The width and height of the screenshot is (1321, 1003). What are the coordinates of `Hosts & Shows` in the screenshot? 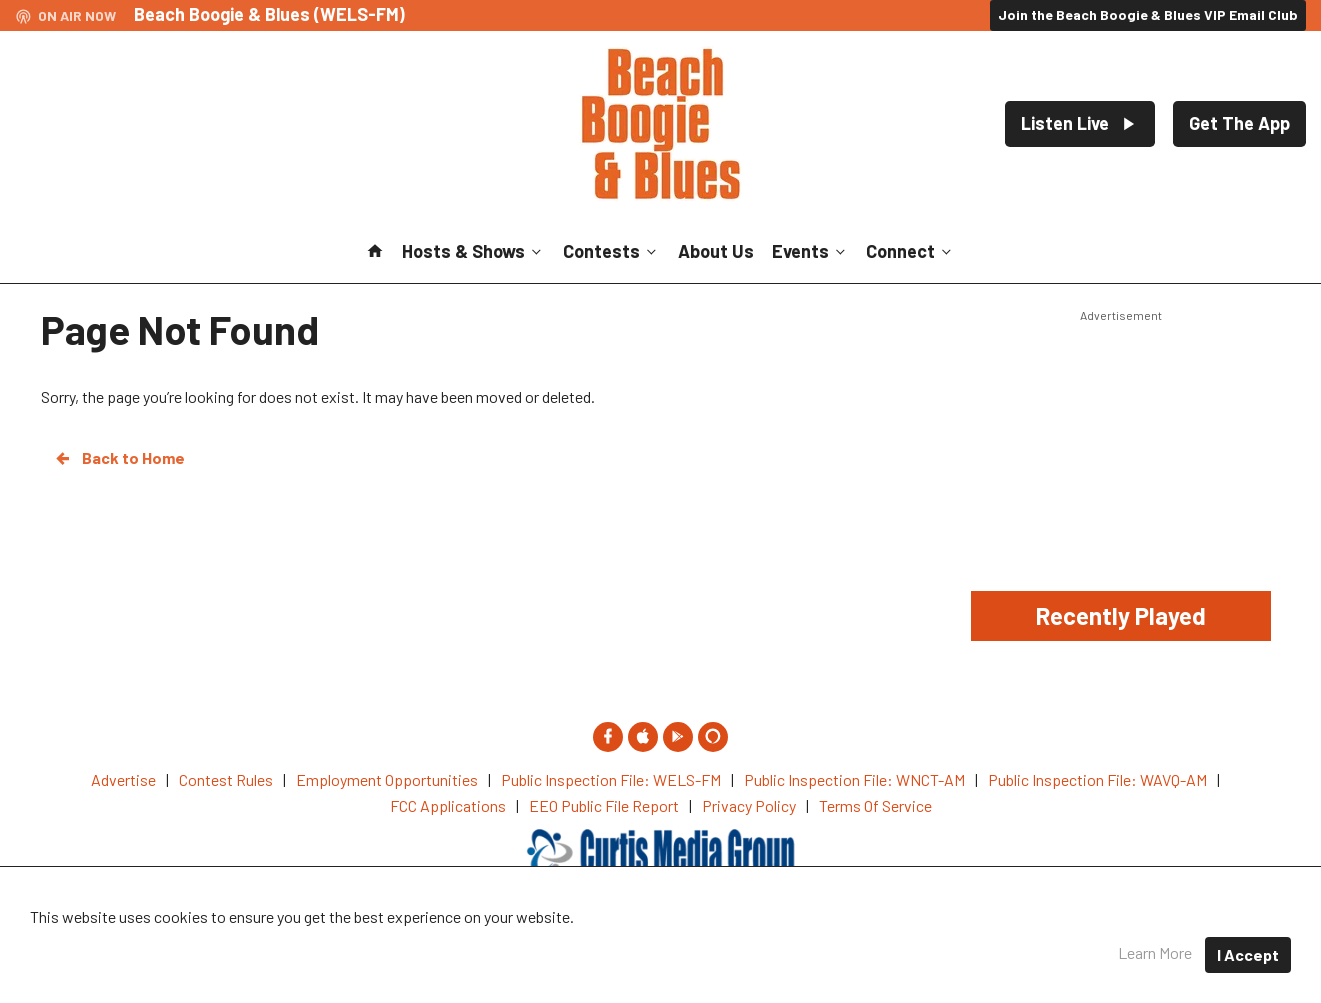 It's located at (473, 251).